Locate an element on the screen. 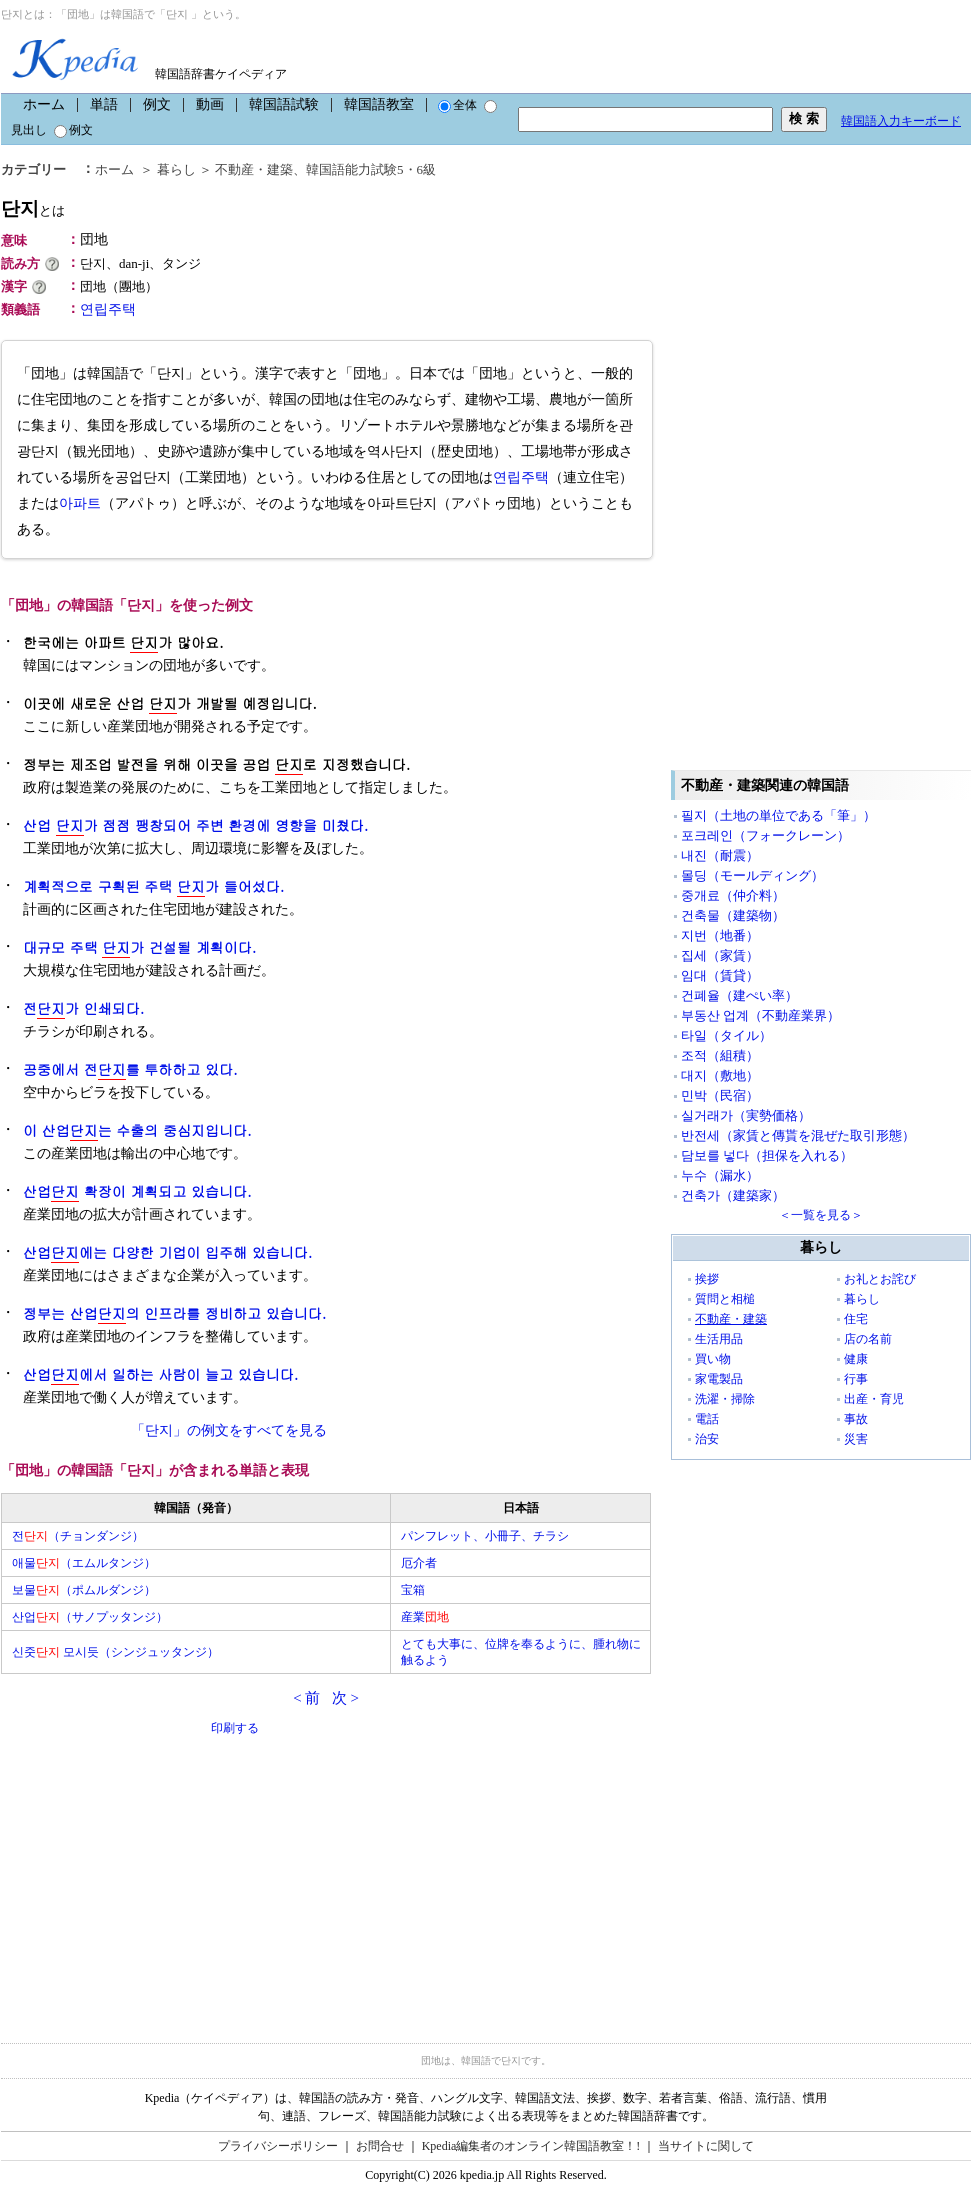 This screenshot has height=2194, width=972. 例文 is located at coordinates (157, 104).